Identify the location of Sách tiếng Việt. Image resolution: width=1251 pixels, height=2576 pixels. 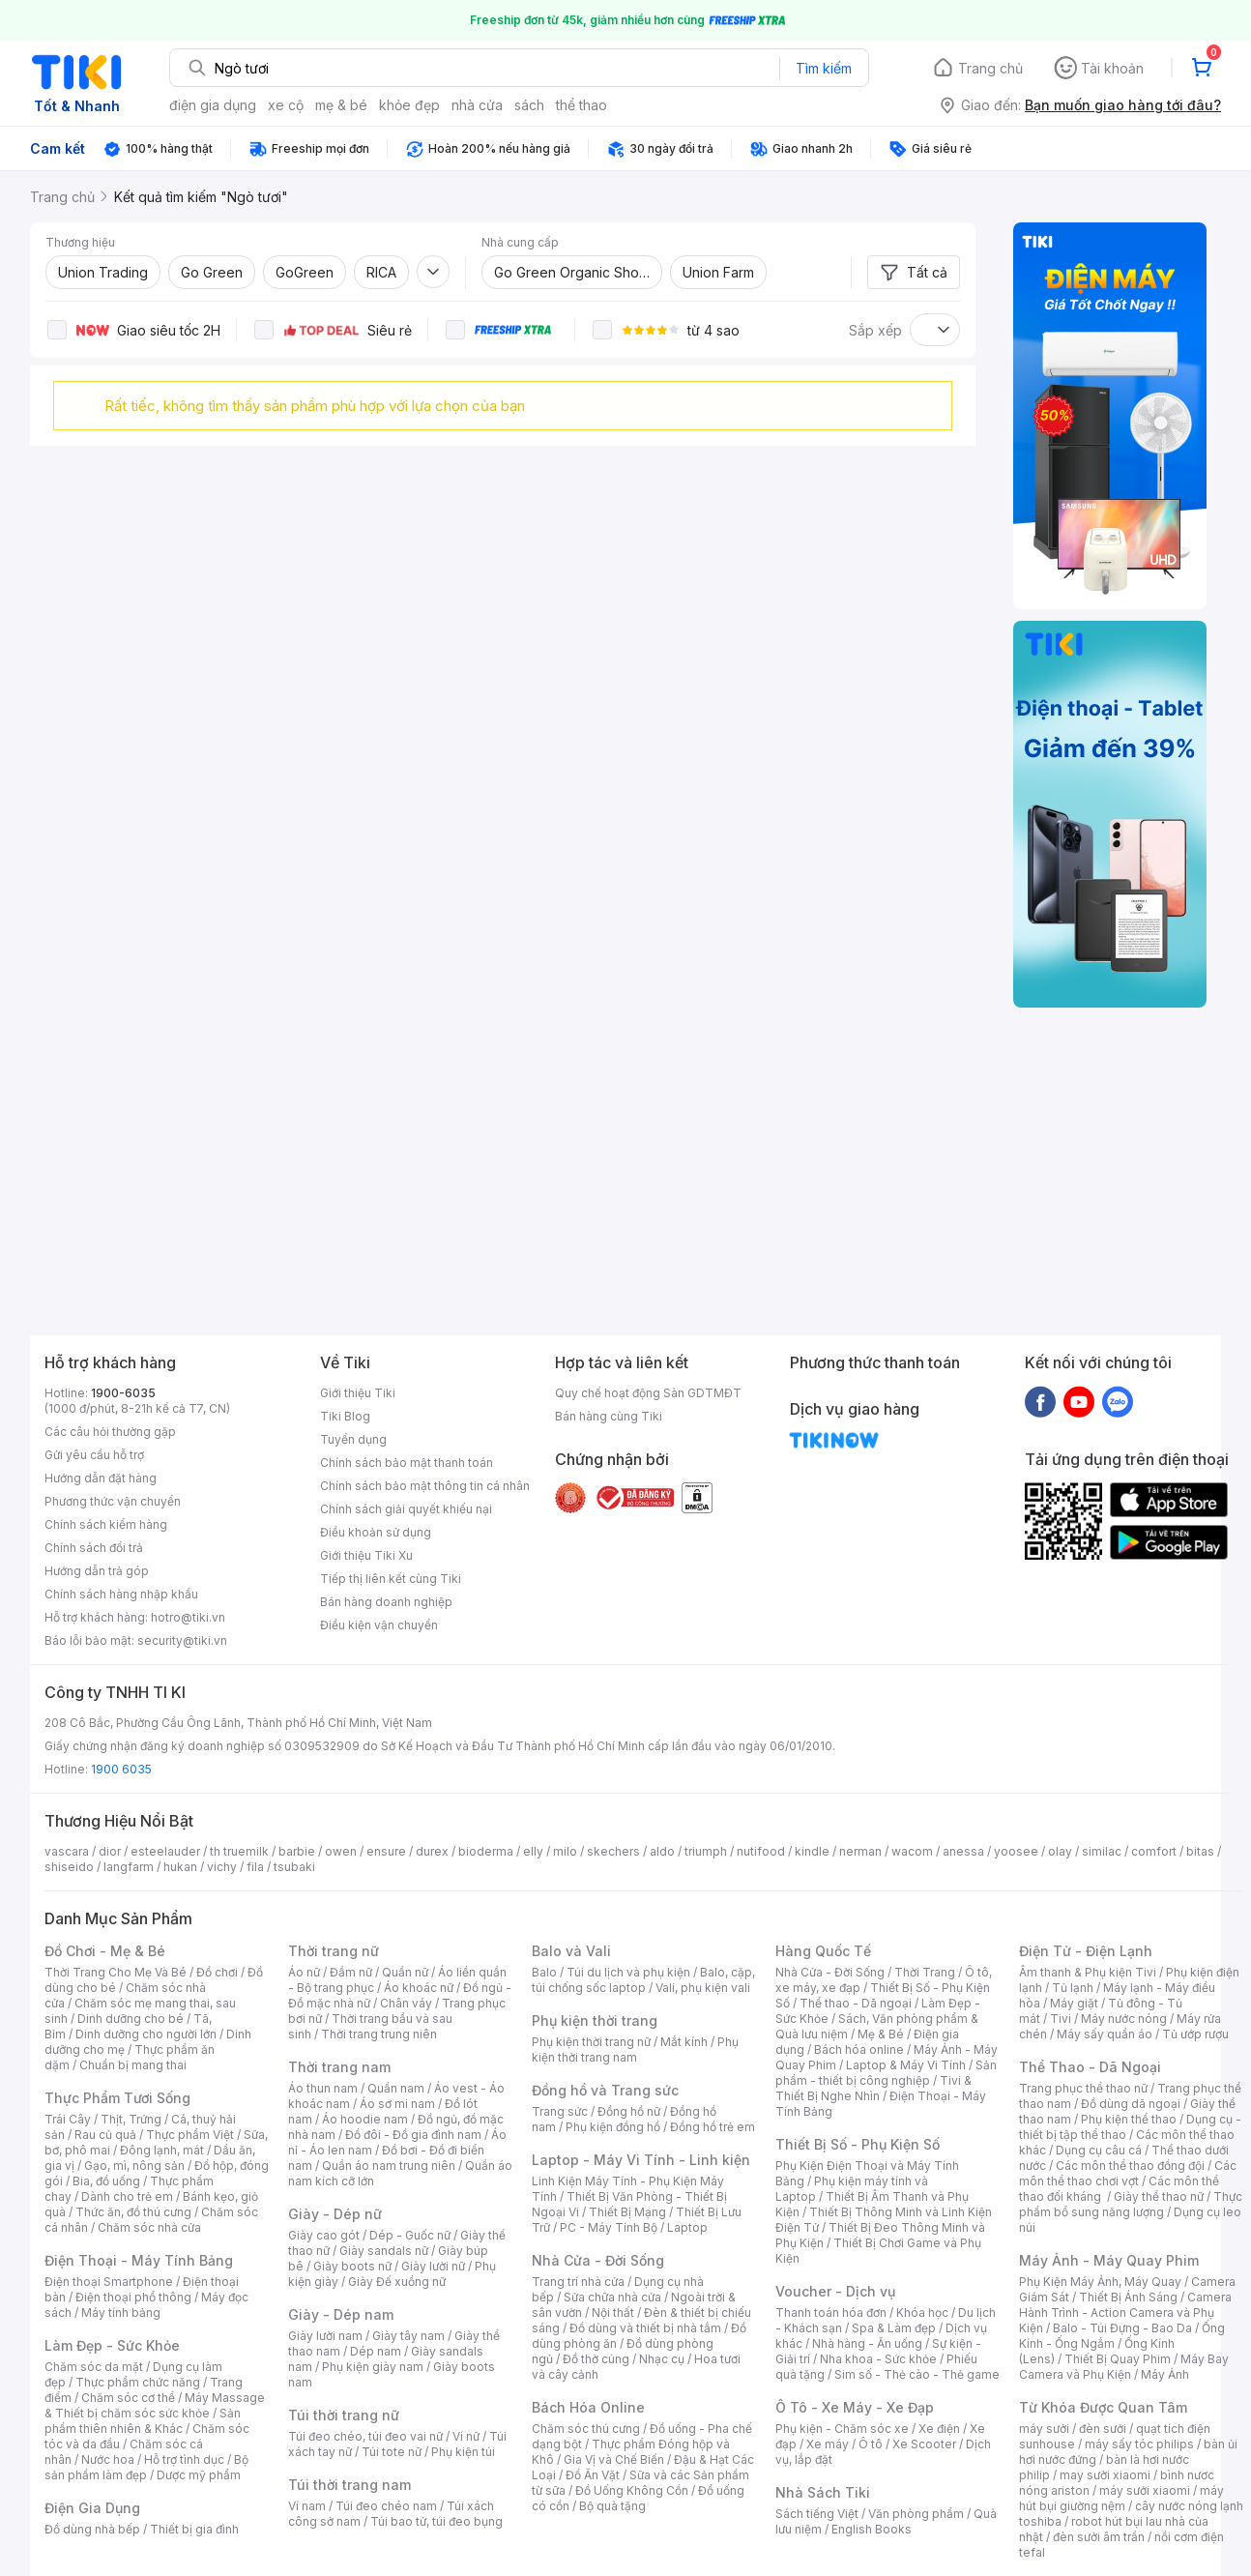
(816, 2513).